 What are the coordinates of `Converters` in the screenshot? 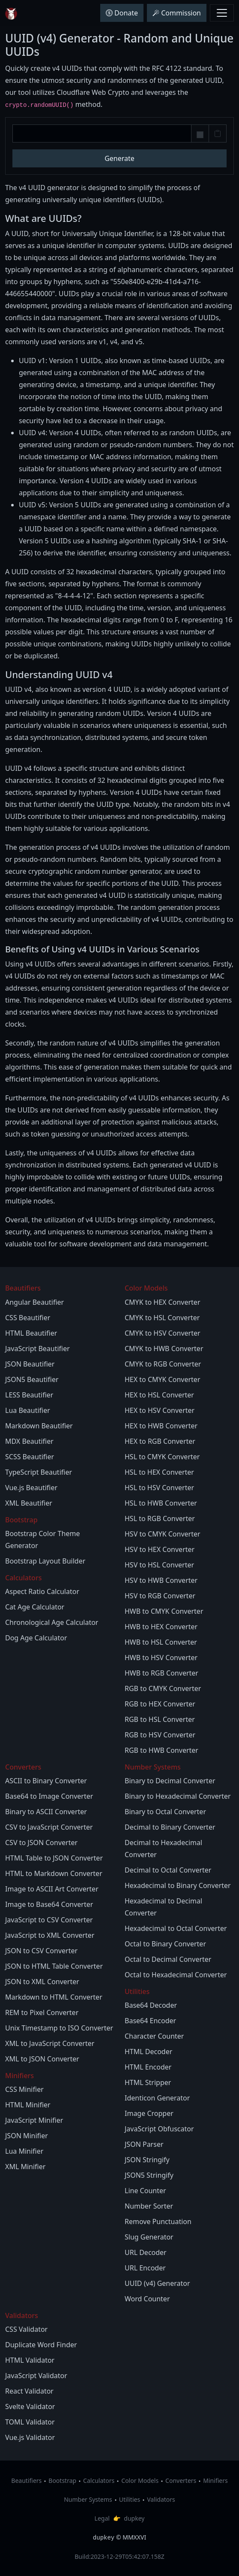 It's located at (180, 2480).